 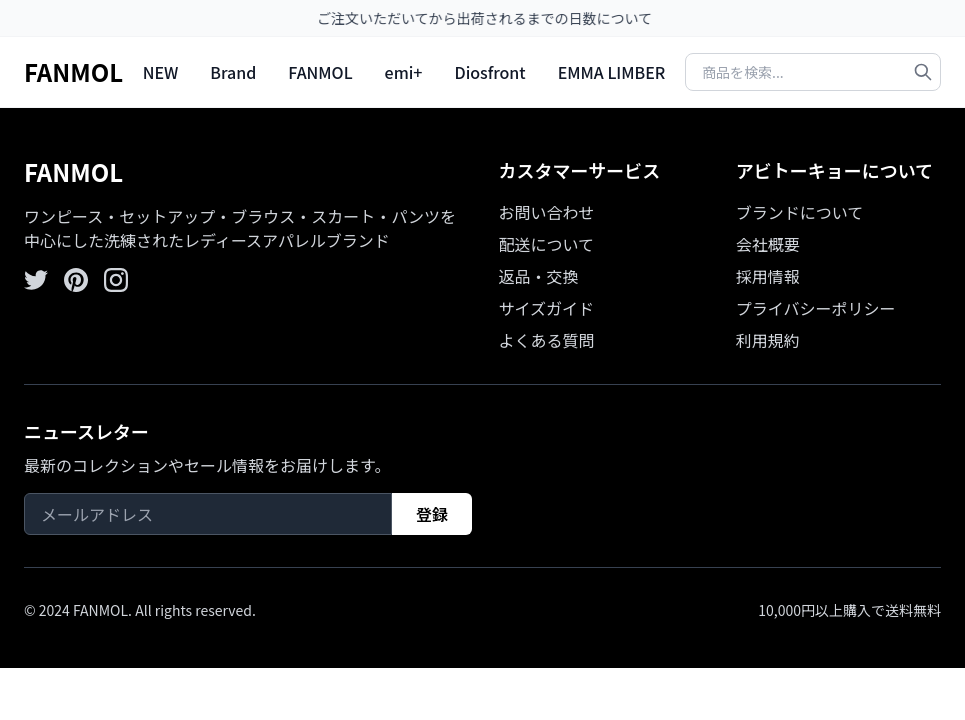 What do you see at coordinates (161, 72) in the screenshot?
I see `NEW` at bounding box center [161, 72].